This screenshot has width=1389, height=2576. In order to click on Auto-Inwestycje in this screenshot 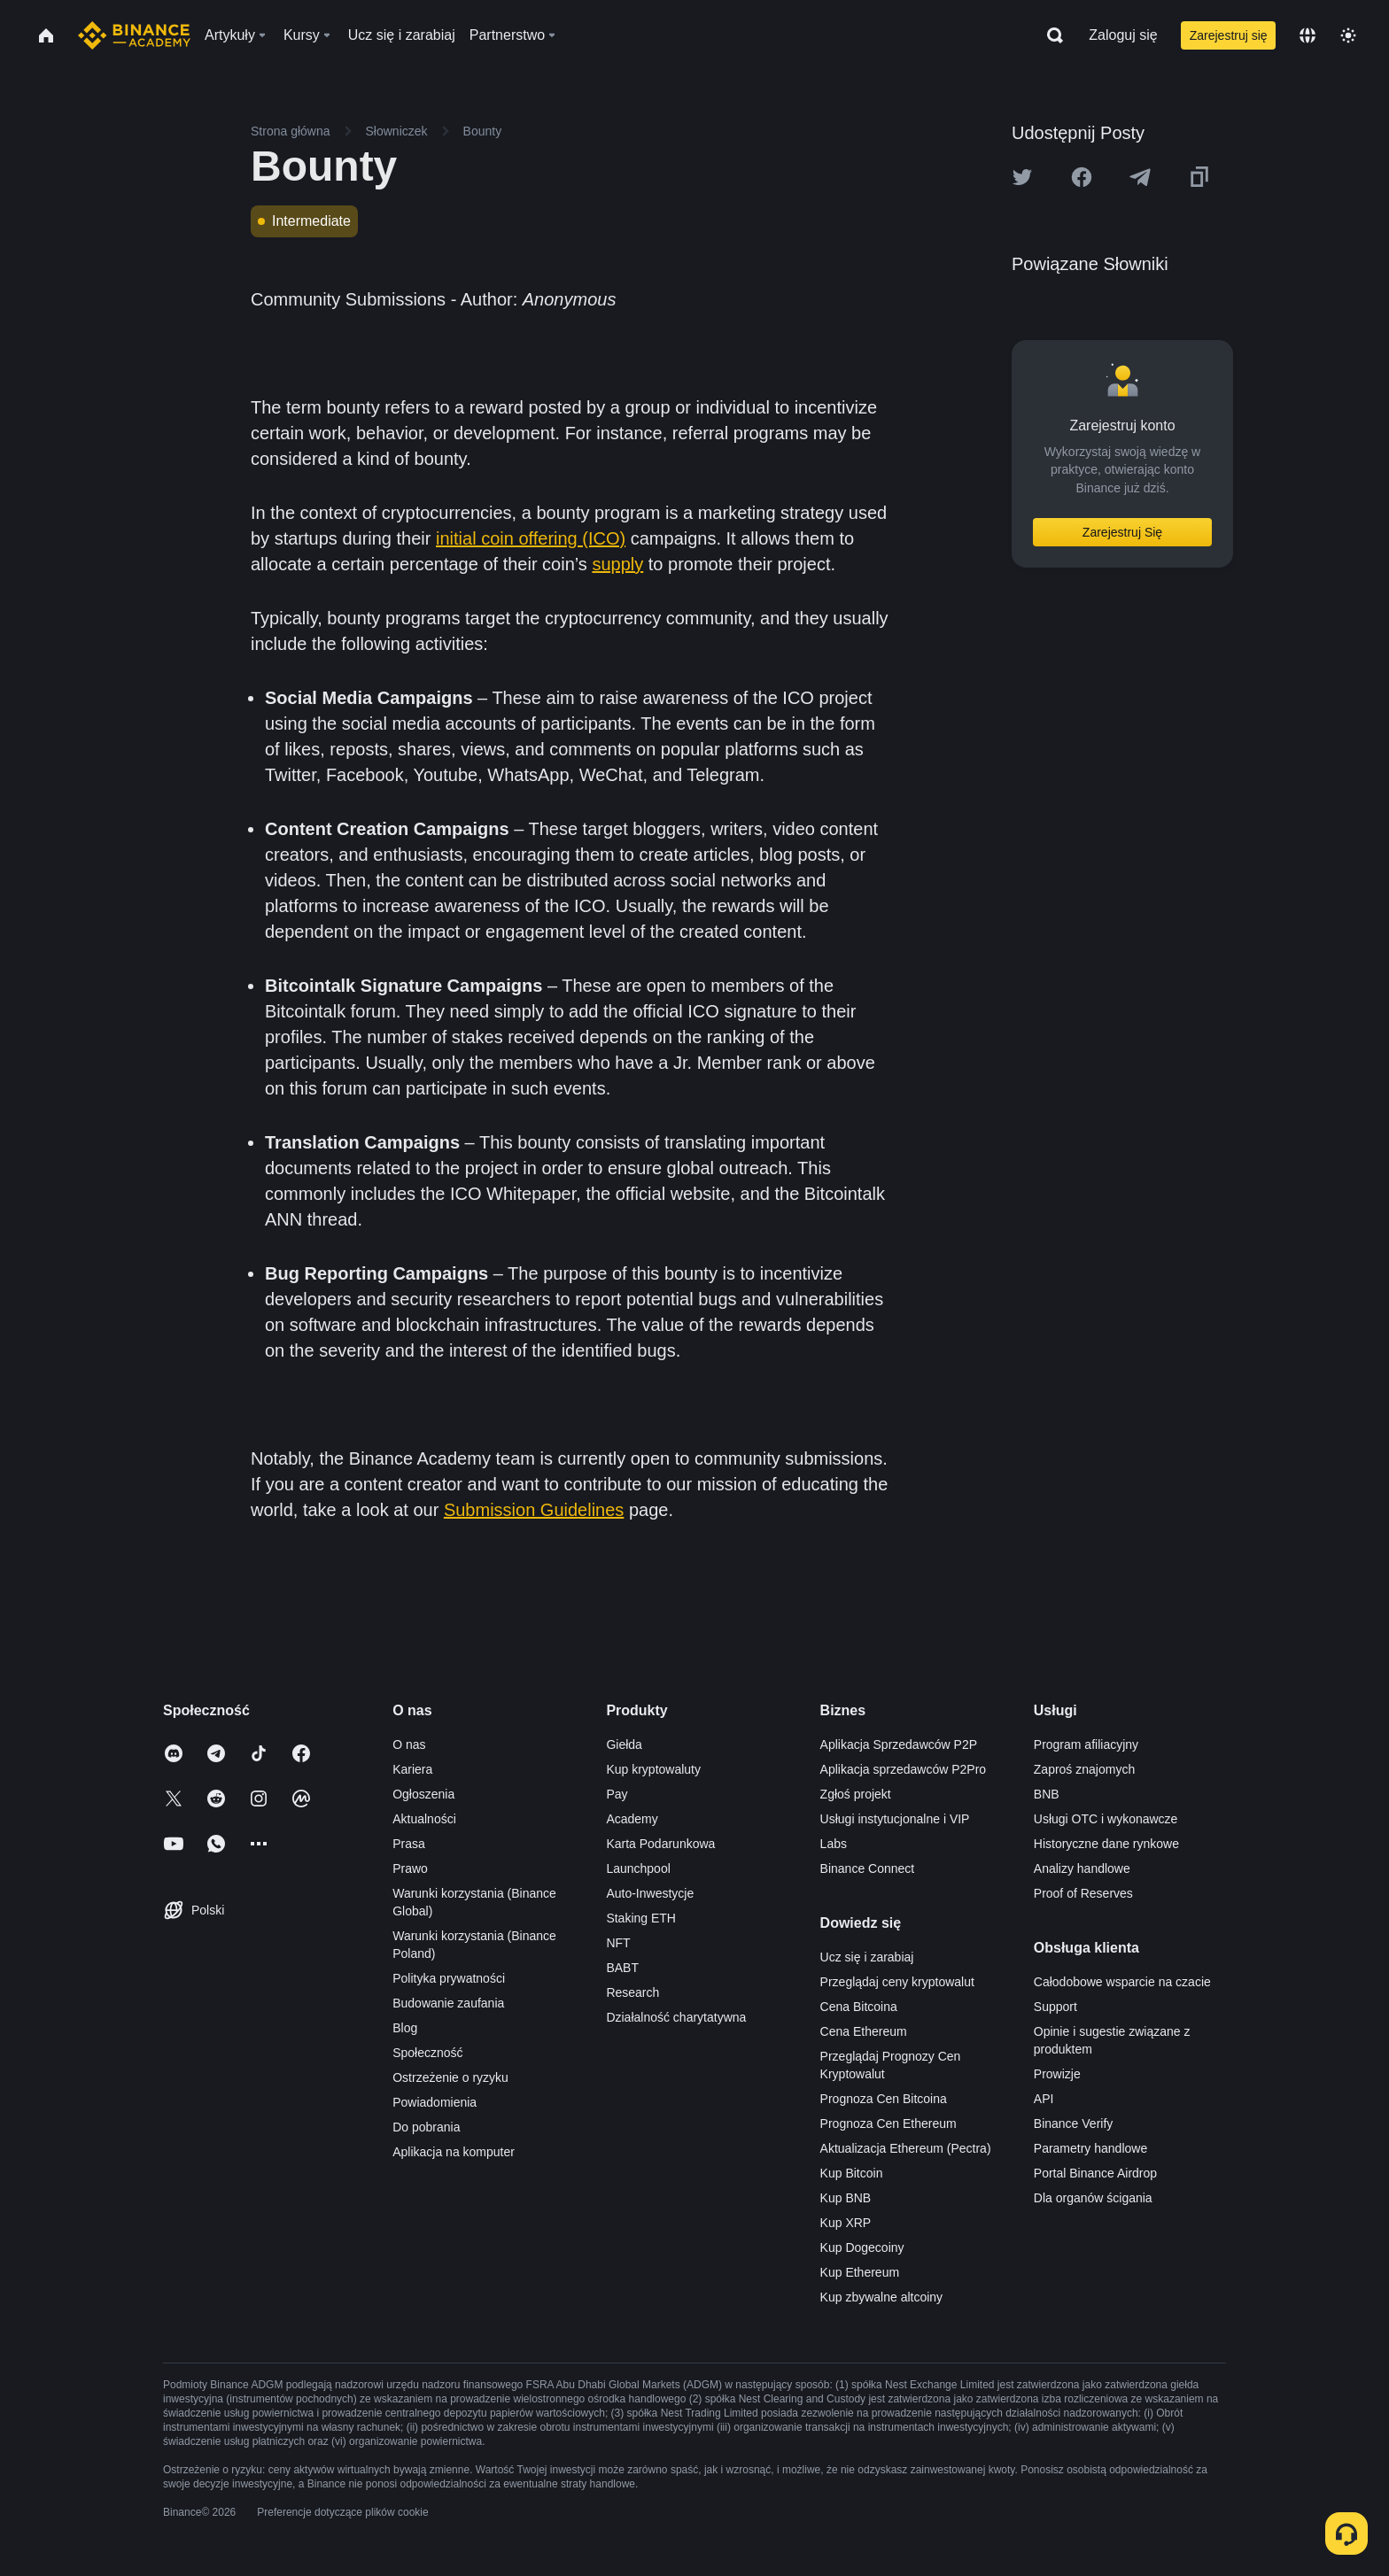, I will do `click(650, 1893)`.